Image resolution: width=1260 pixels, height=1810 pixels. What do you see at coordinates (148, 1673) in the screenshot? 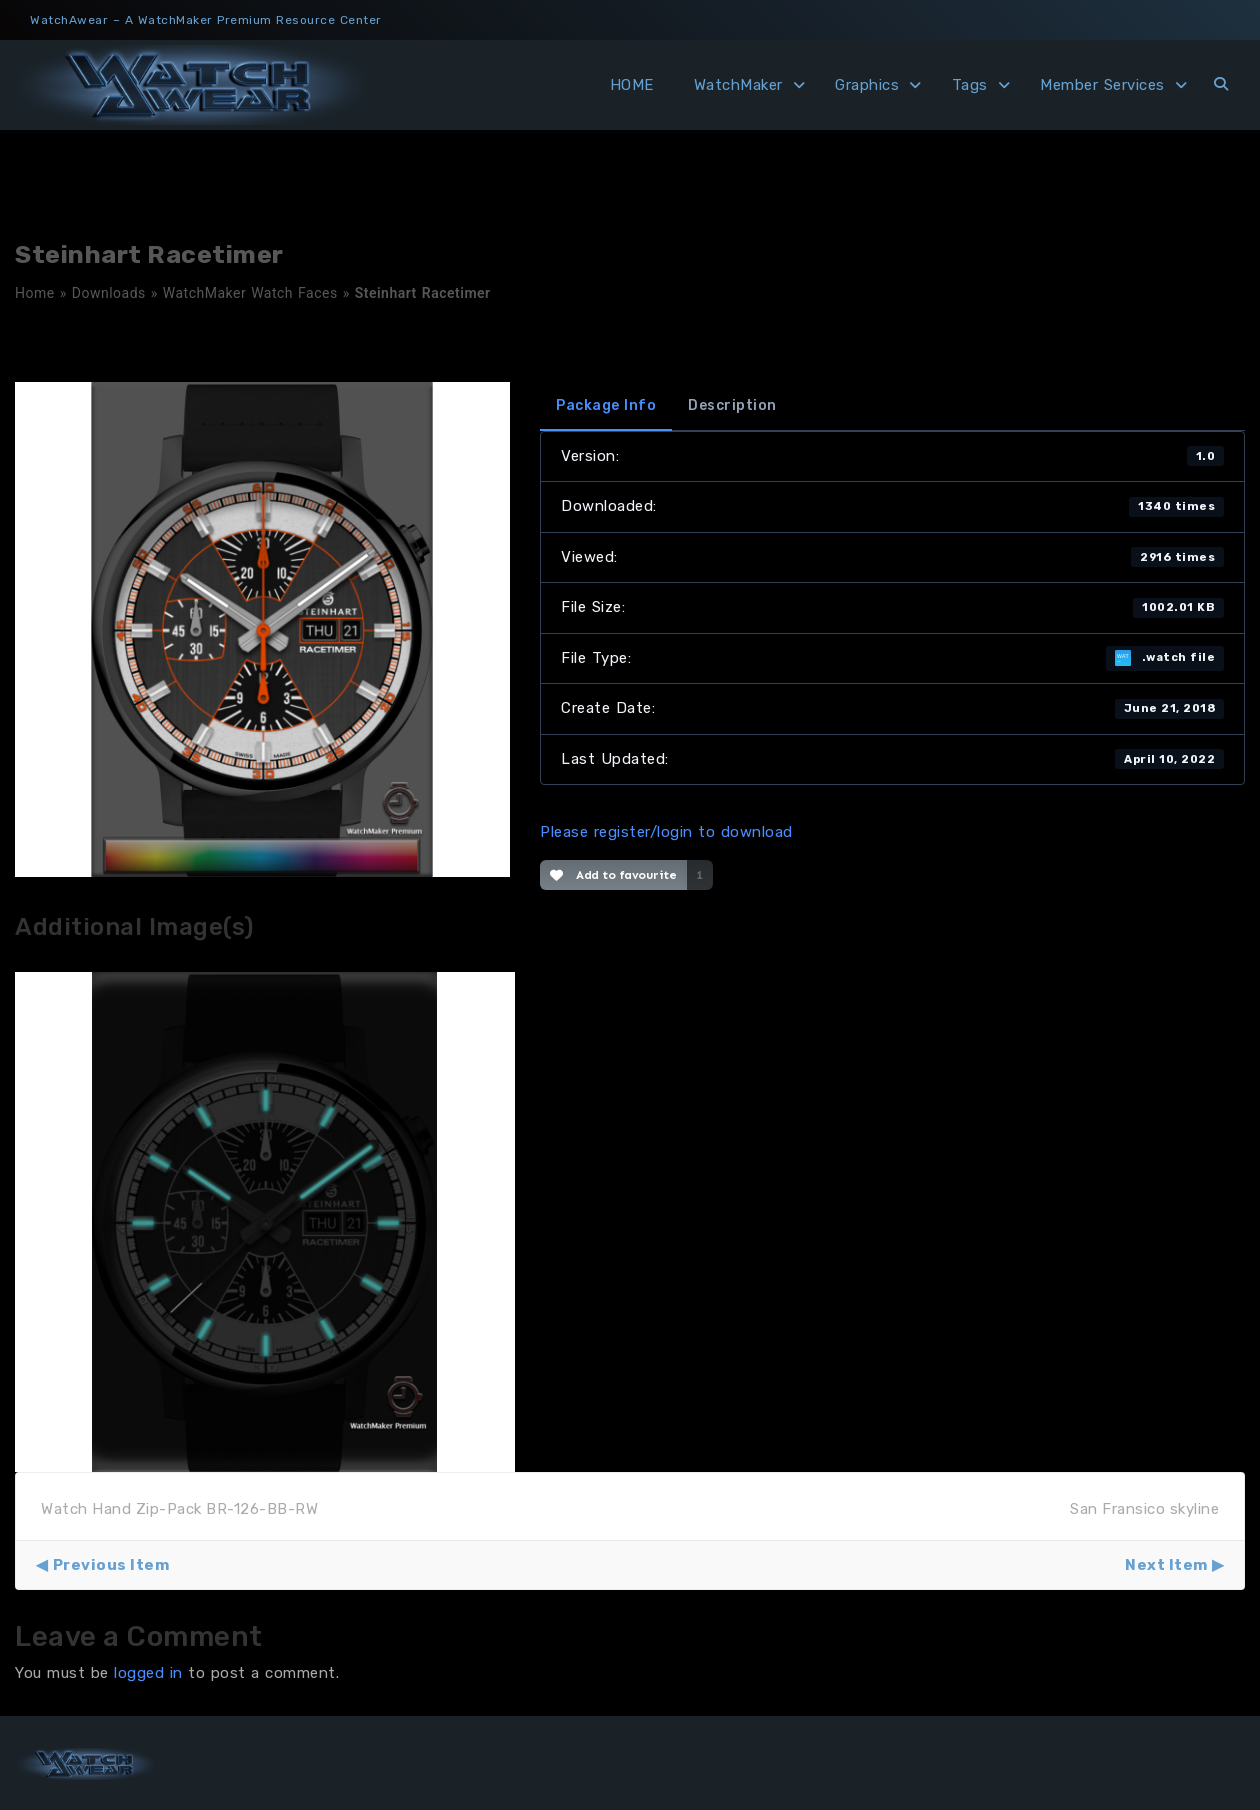
I see `logged in` at bounding box center [148, 1673].